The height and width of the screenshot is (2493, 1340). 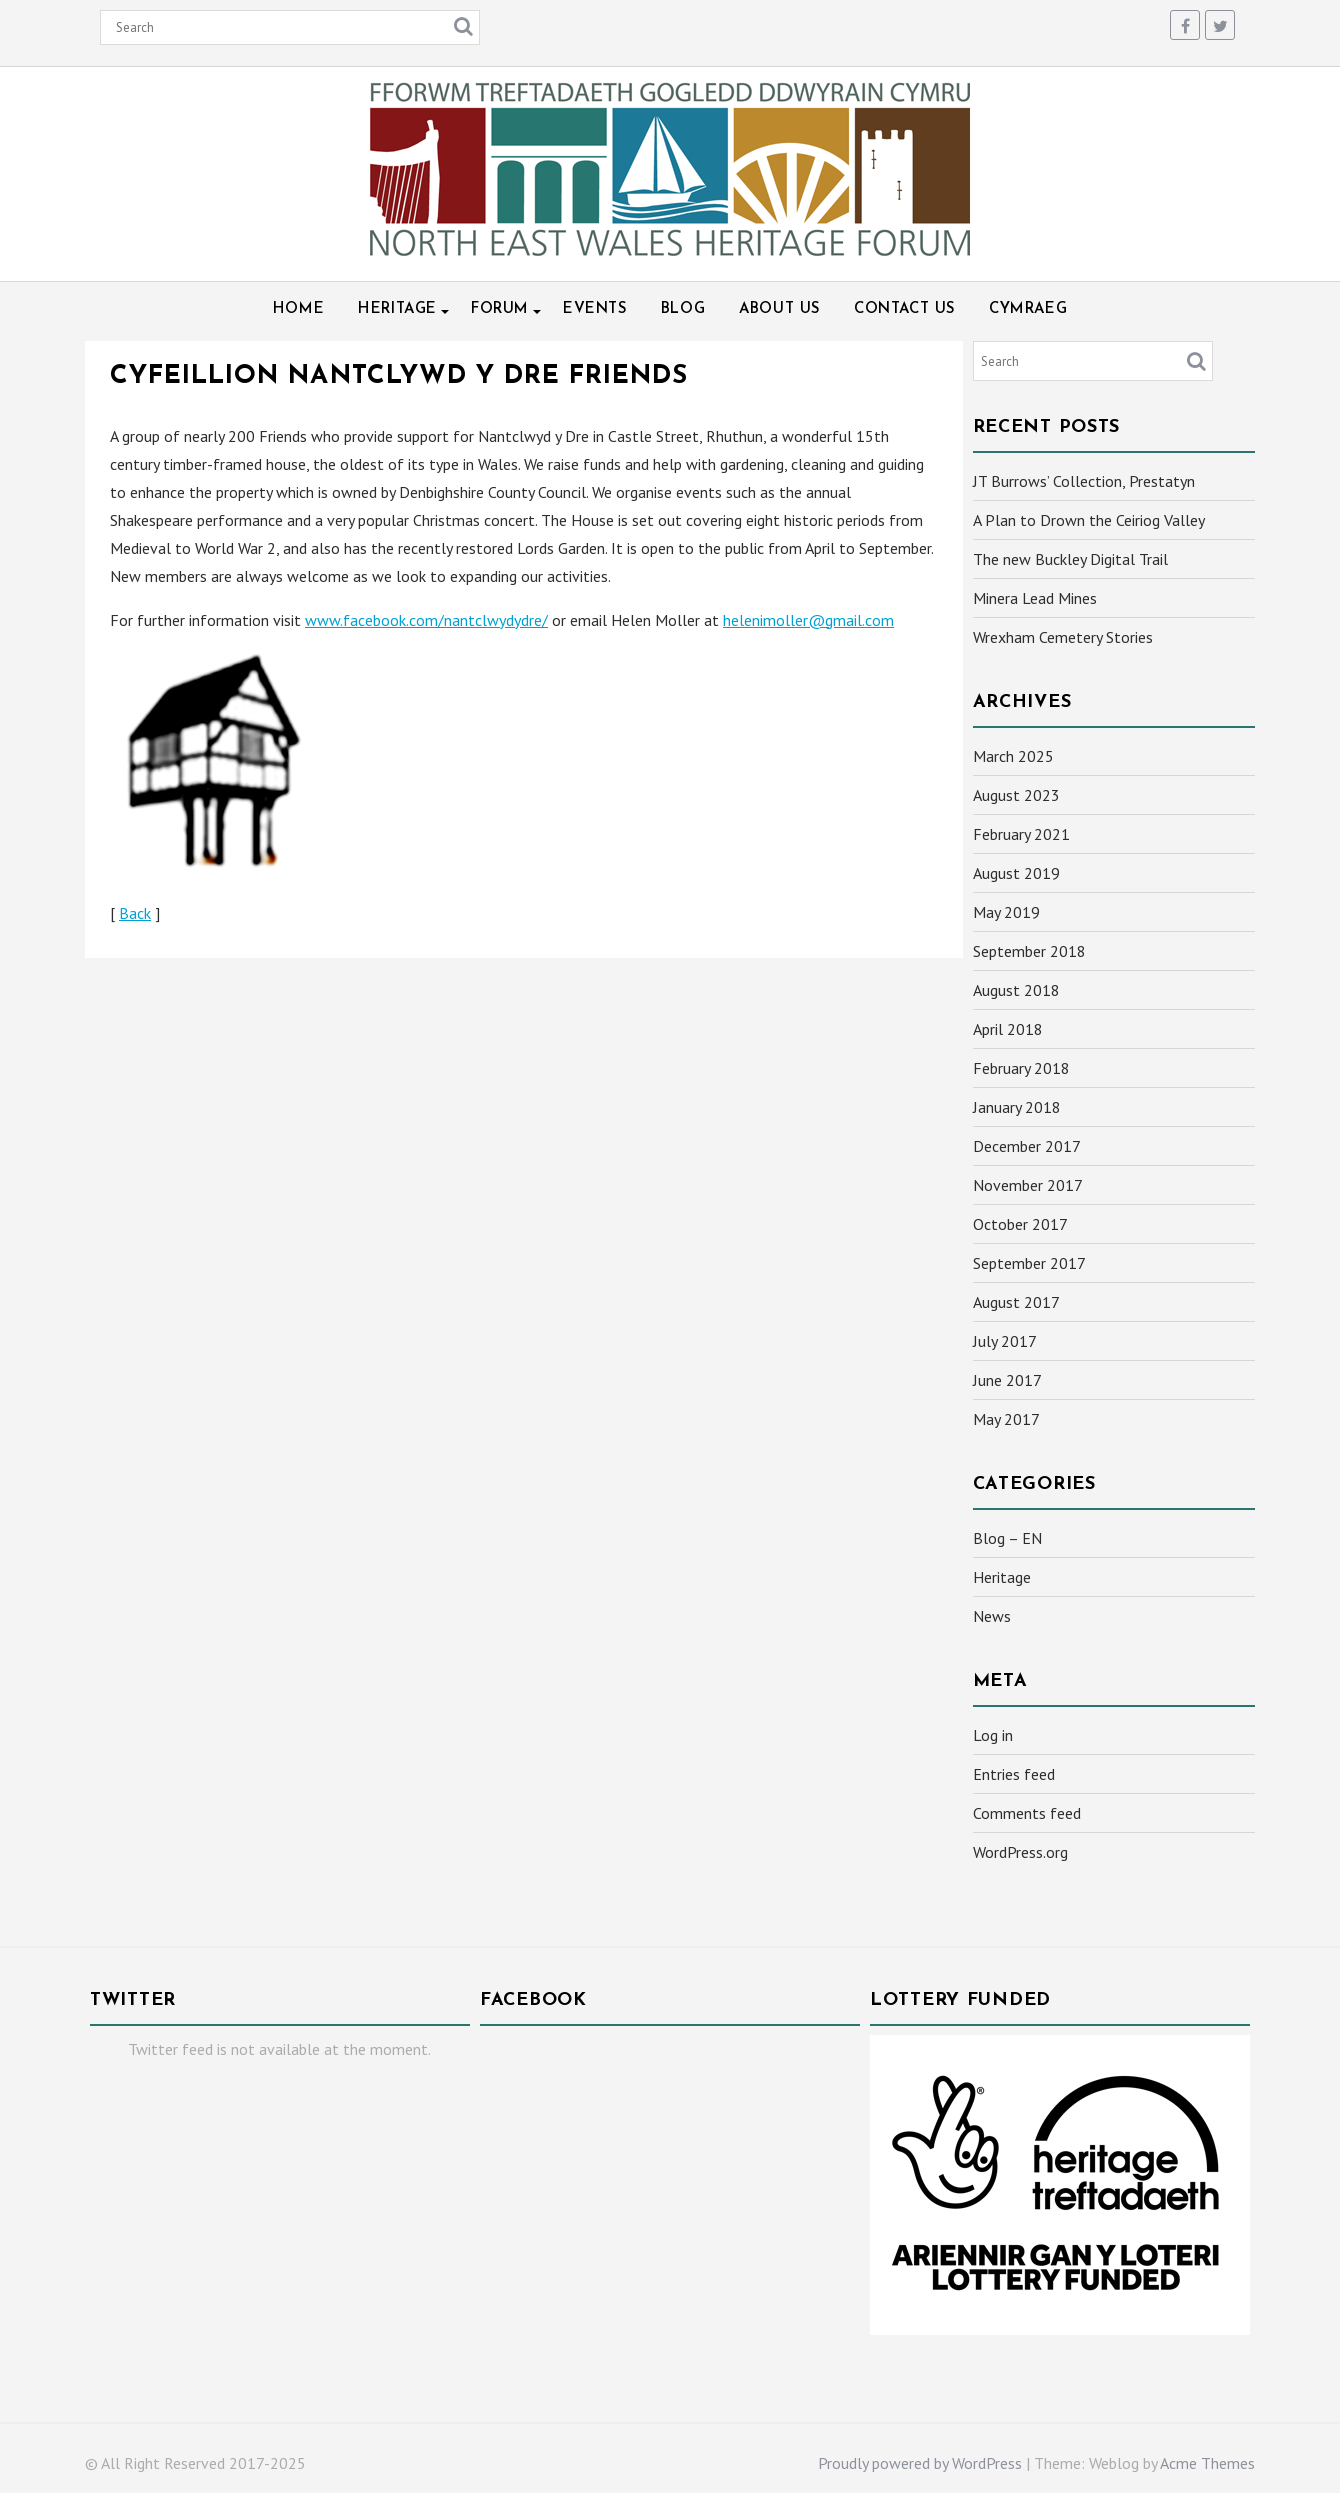 I want to click on December 2017, so click(x=1027, y=1146).